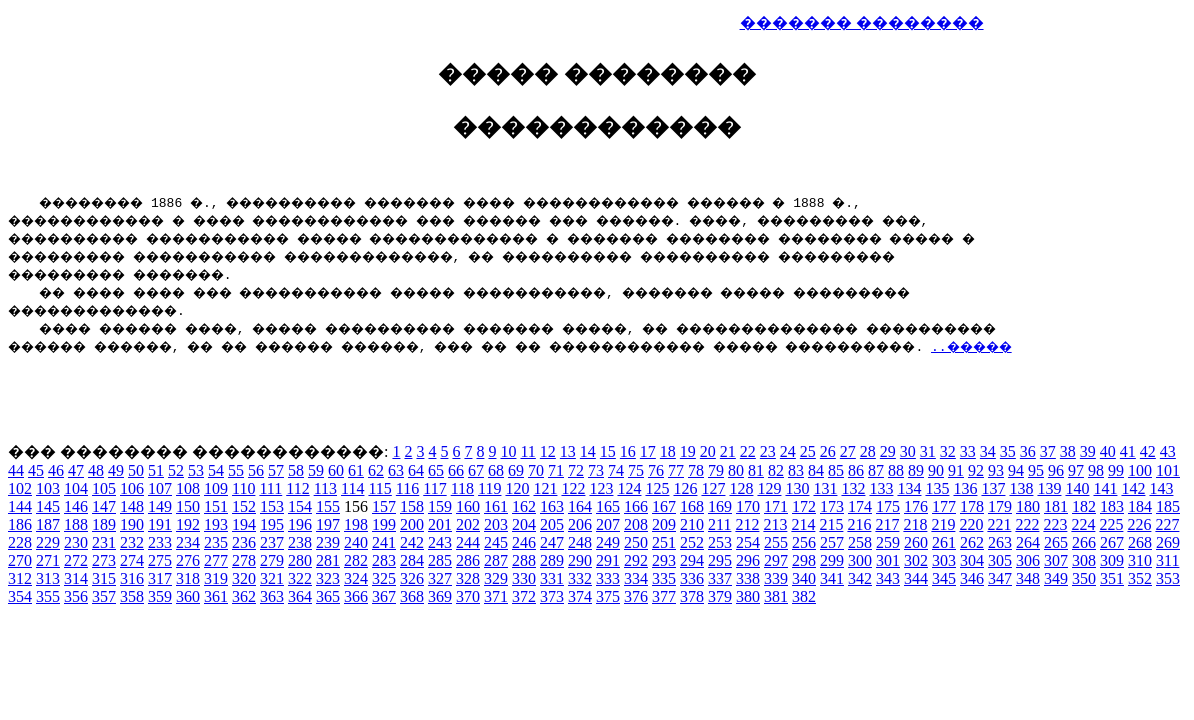 The height and width of the screenshot is (720, 1194). I want to click on 143, so click(1161, 488).